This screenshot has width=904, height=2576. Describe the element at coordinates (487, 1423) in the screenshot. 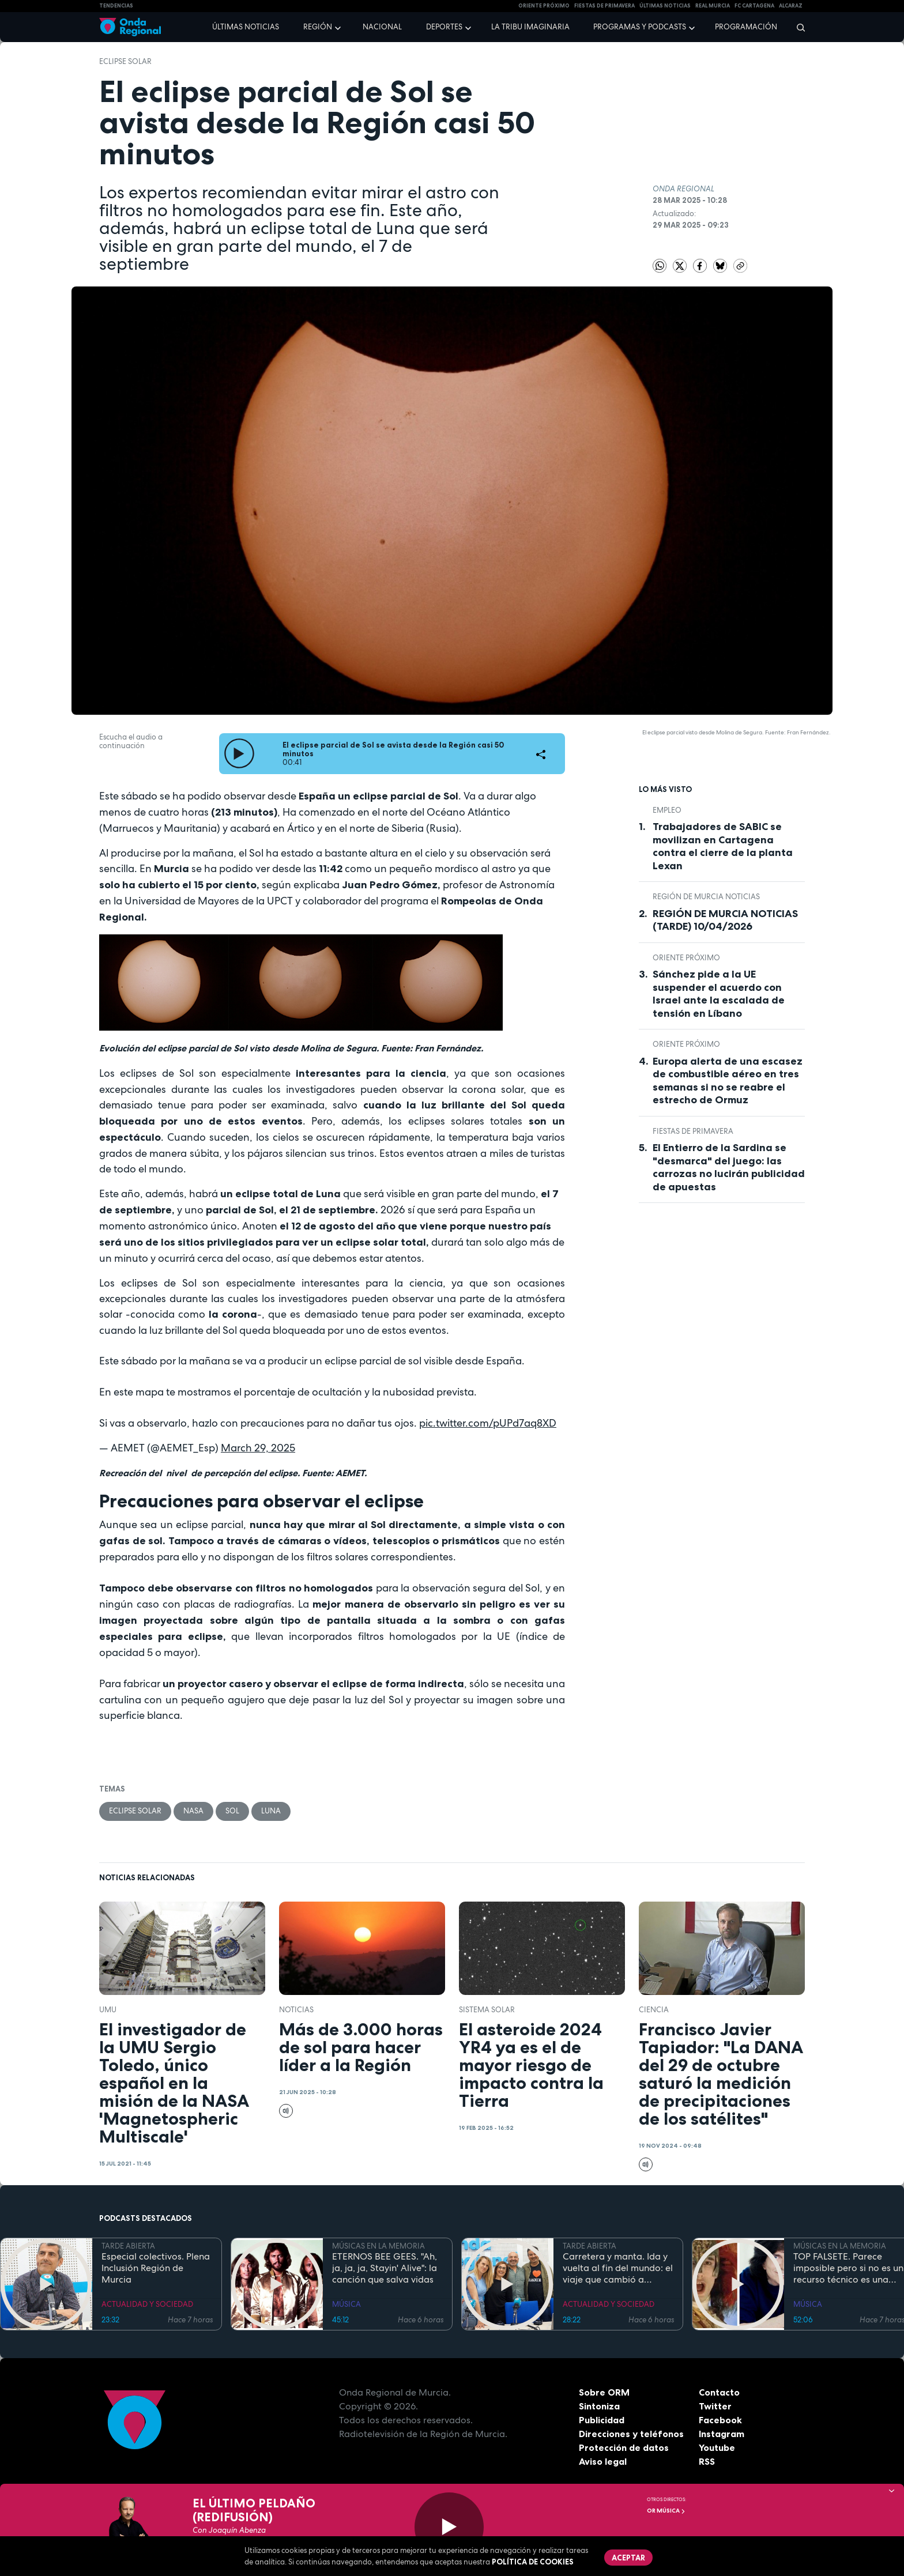

I see `pic.twitter.com/pUPd7aq8XD` at that location.